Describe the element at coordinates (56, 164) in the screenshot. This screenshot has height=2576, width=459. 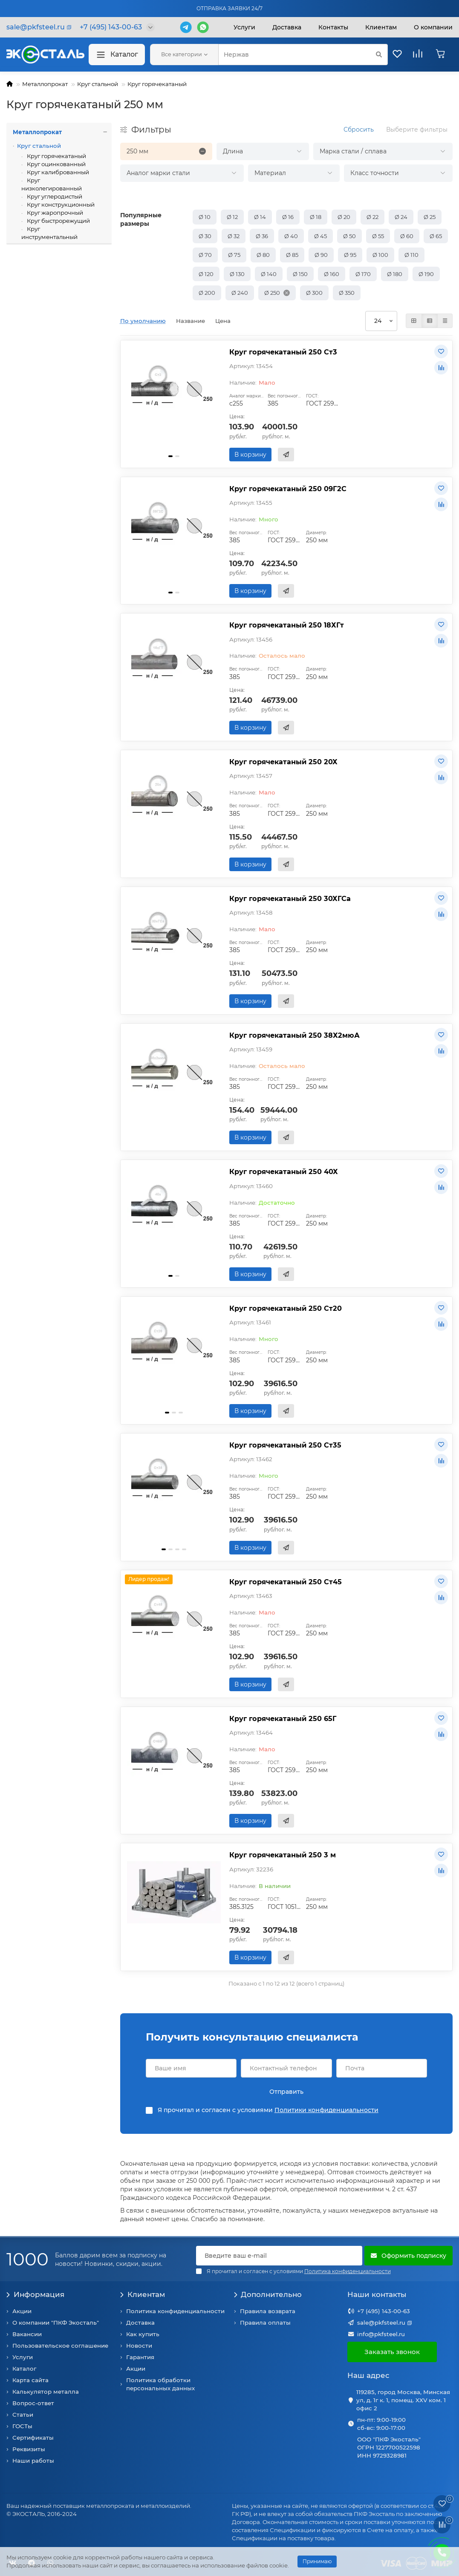
I see `Круг оцинкованный` at that location.